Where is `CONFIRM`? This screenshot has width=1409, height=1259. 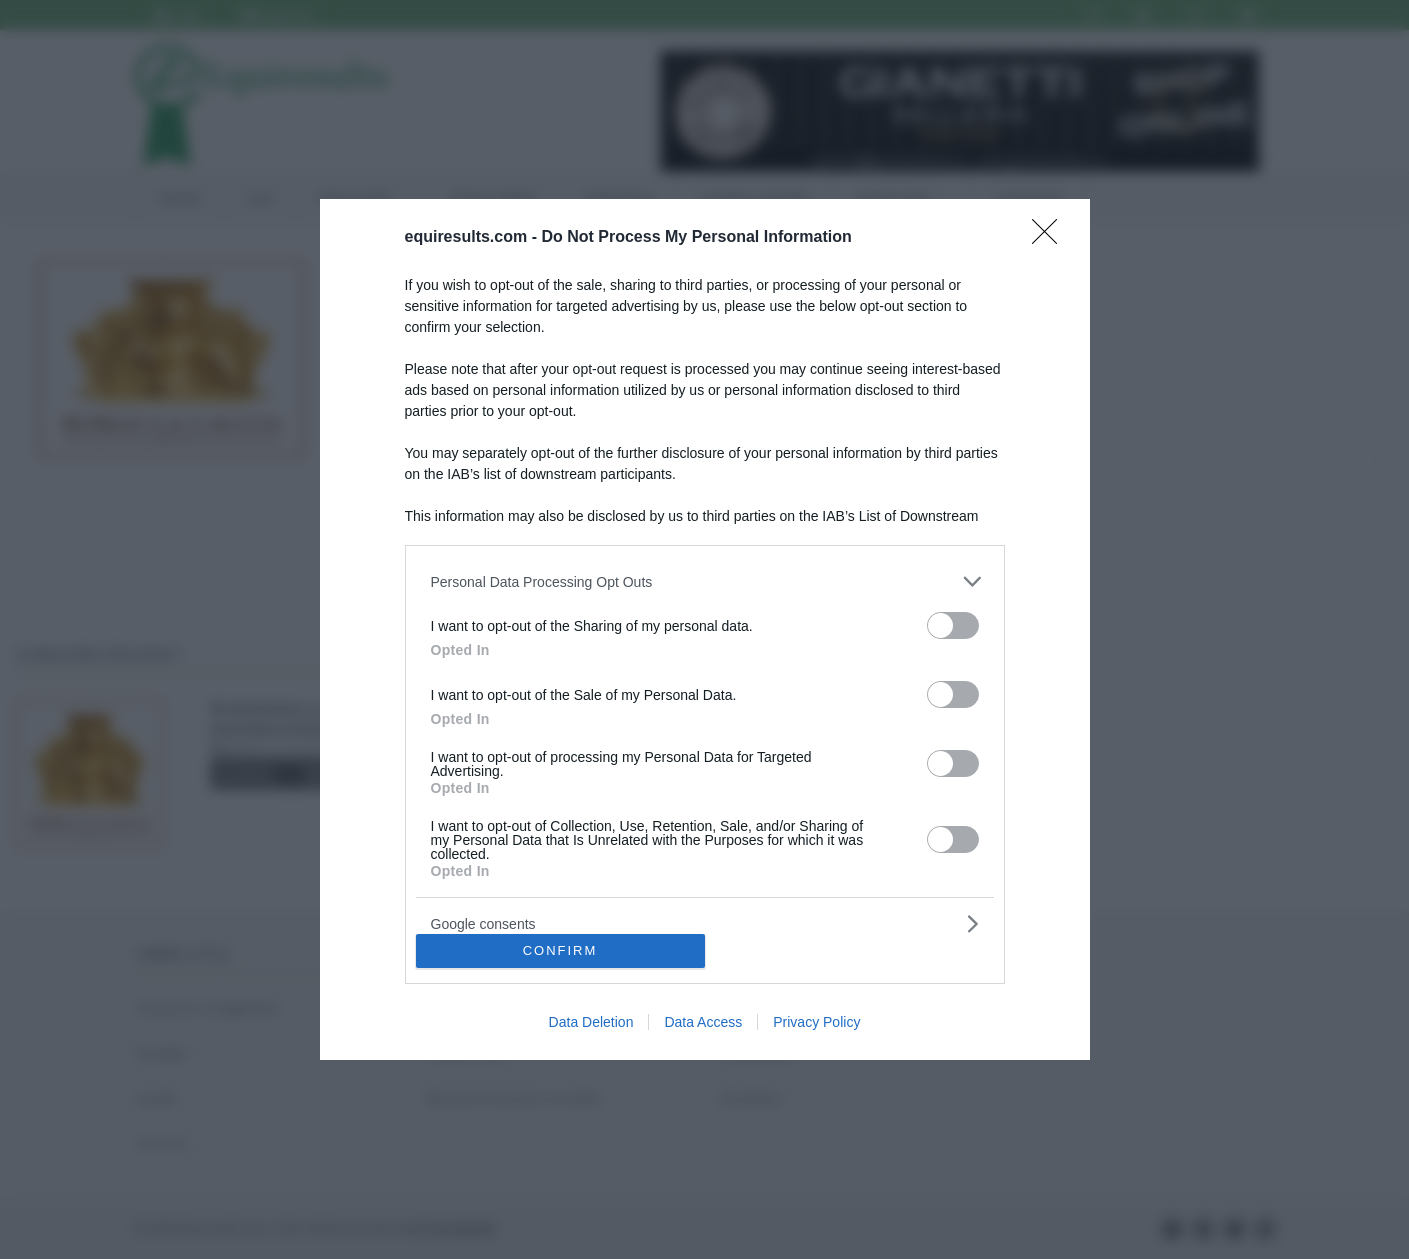
CONFIRM is located at coordinates (560, 950).